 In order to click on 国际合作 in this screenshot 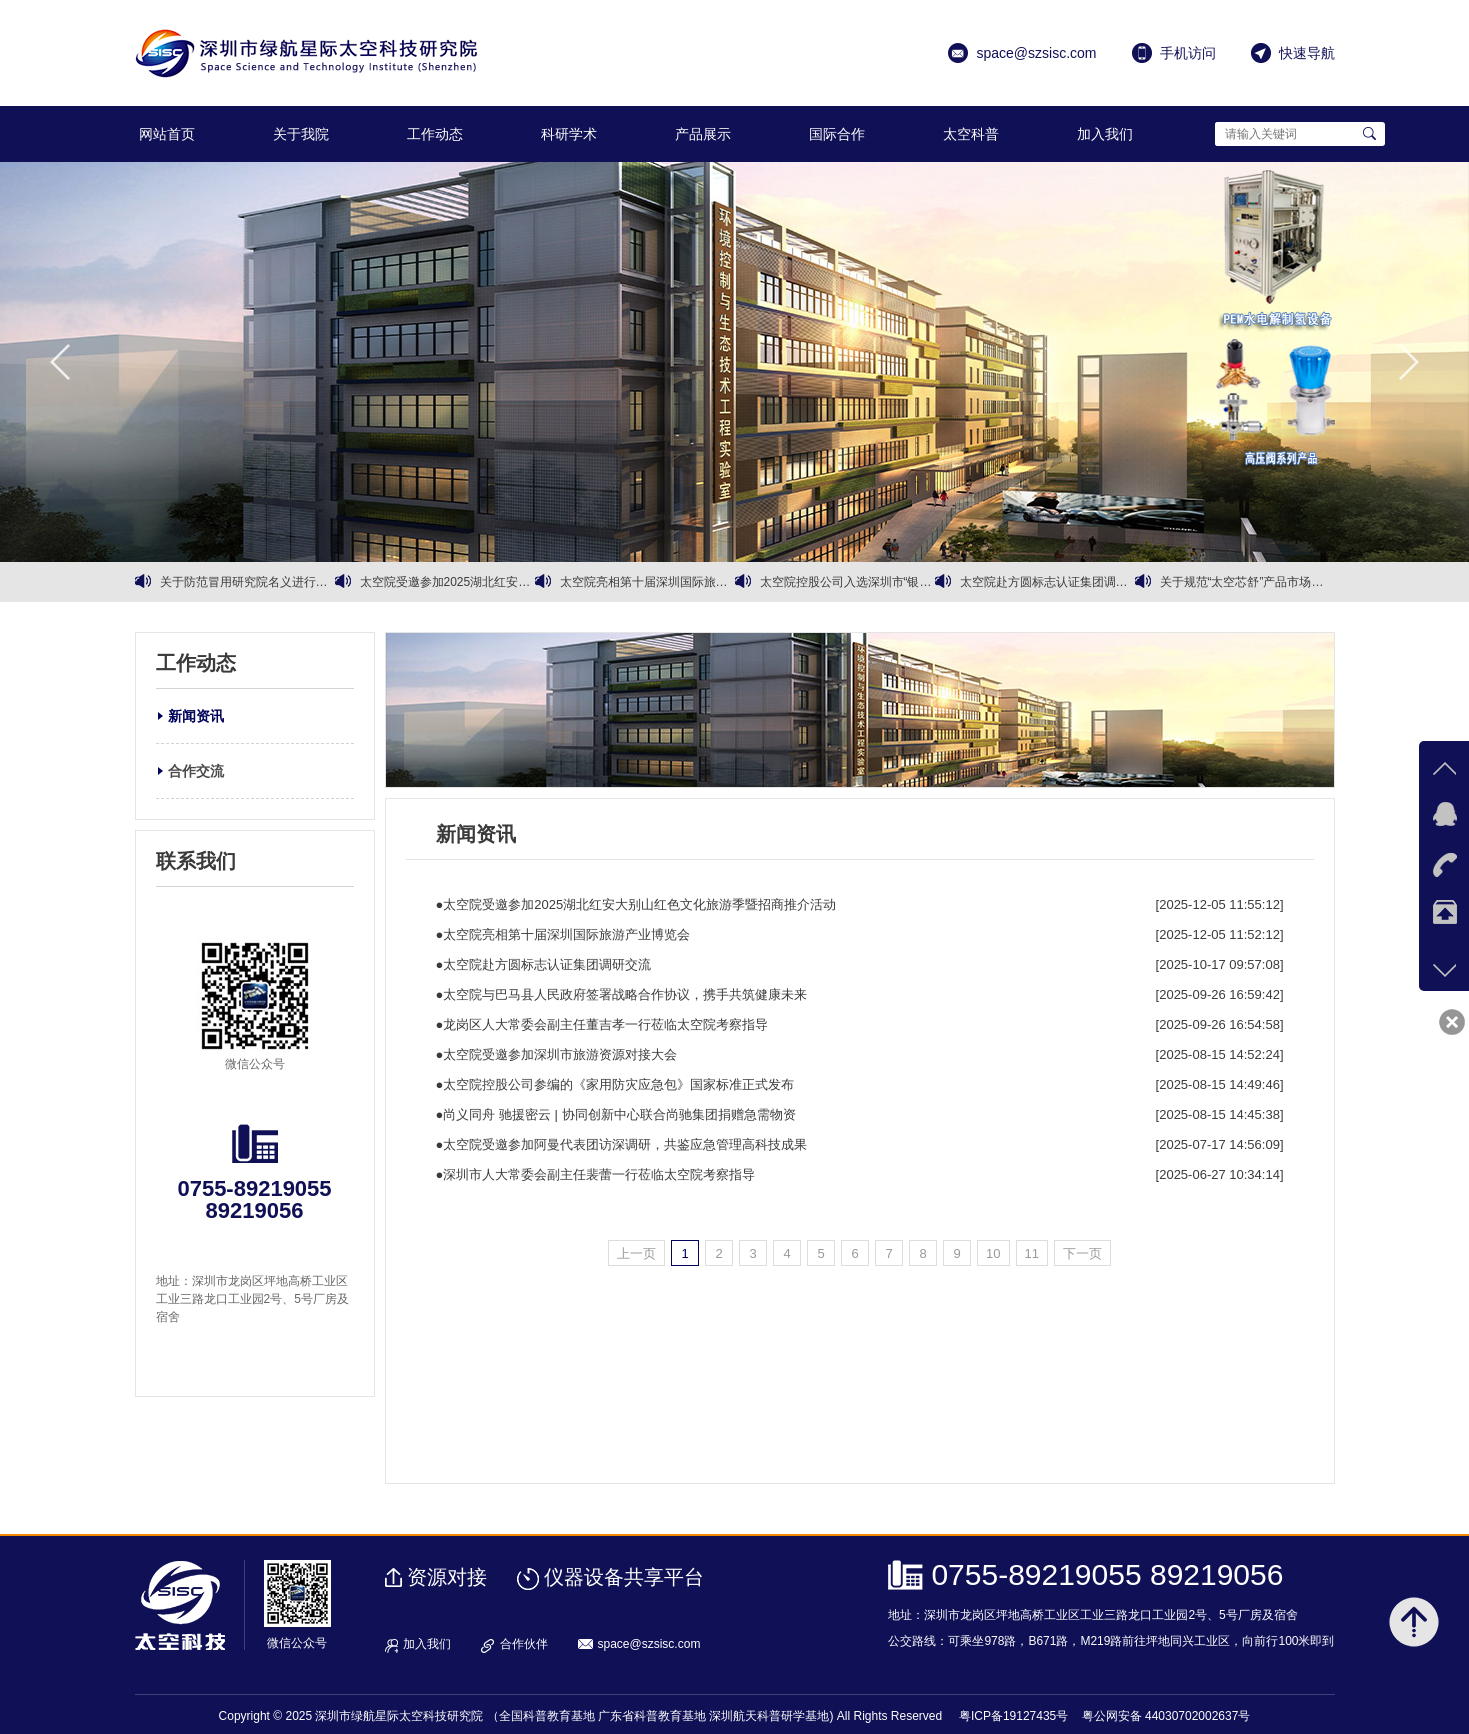, I will do `click(837, 134)`.